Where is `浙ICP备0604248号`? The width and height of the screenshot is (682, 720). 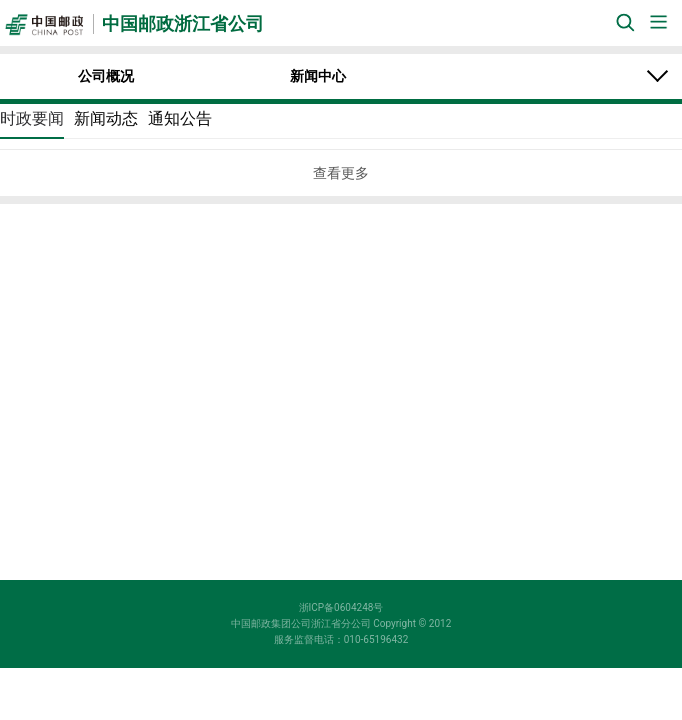
浙ICP备0604248号 is located at coordinates (341, 607).